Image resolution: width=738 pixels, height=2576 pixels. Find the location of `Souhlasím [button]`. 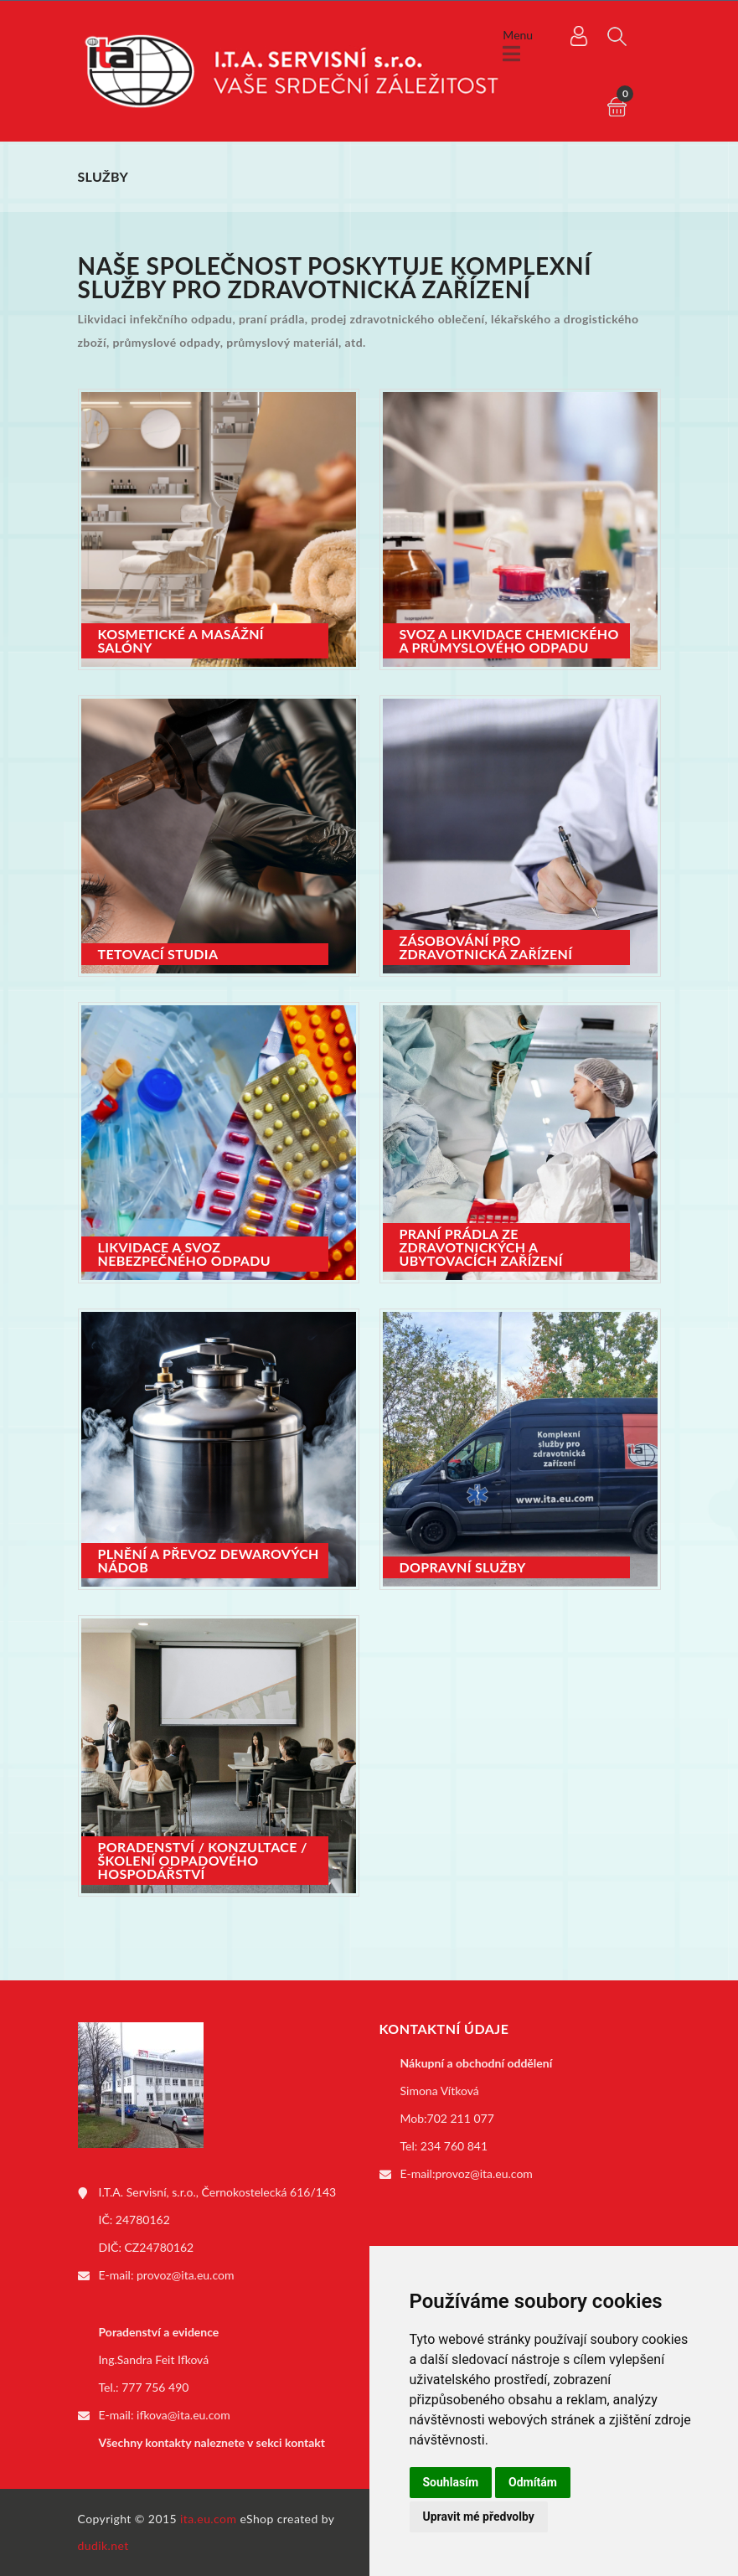

Souhlasím [button] is located at coordinates (451, 2482).